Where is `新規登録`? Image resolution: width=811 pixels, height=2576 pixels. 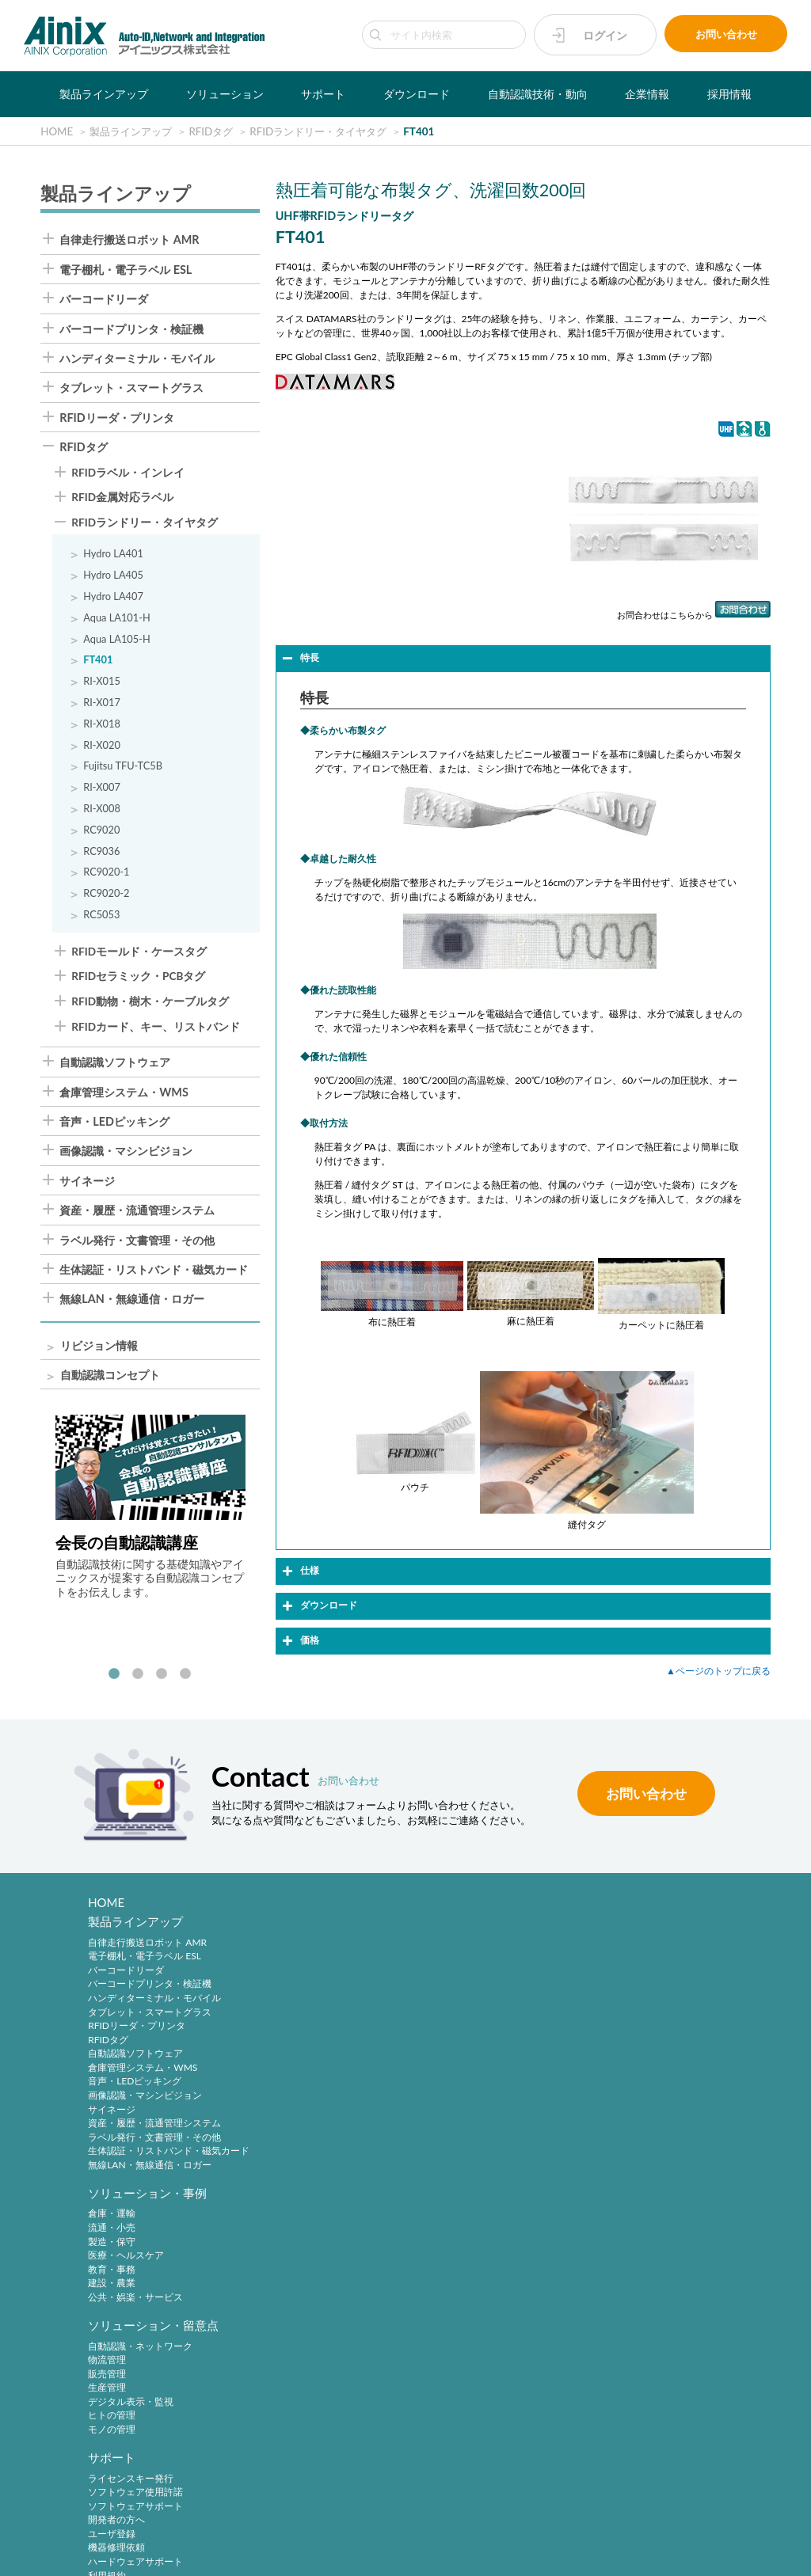
新規登録 is located at coordinates (447, 2242).